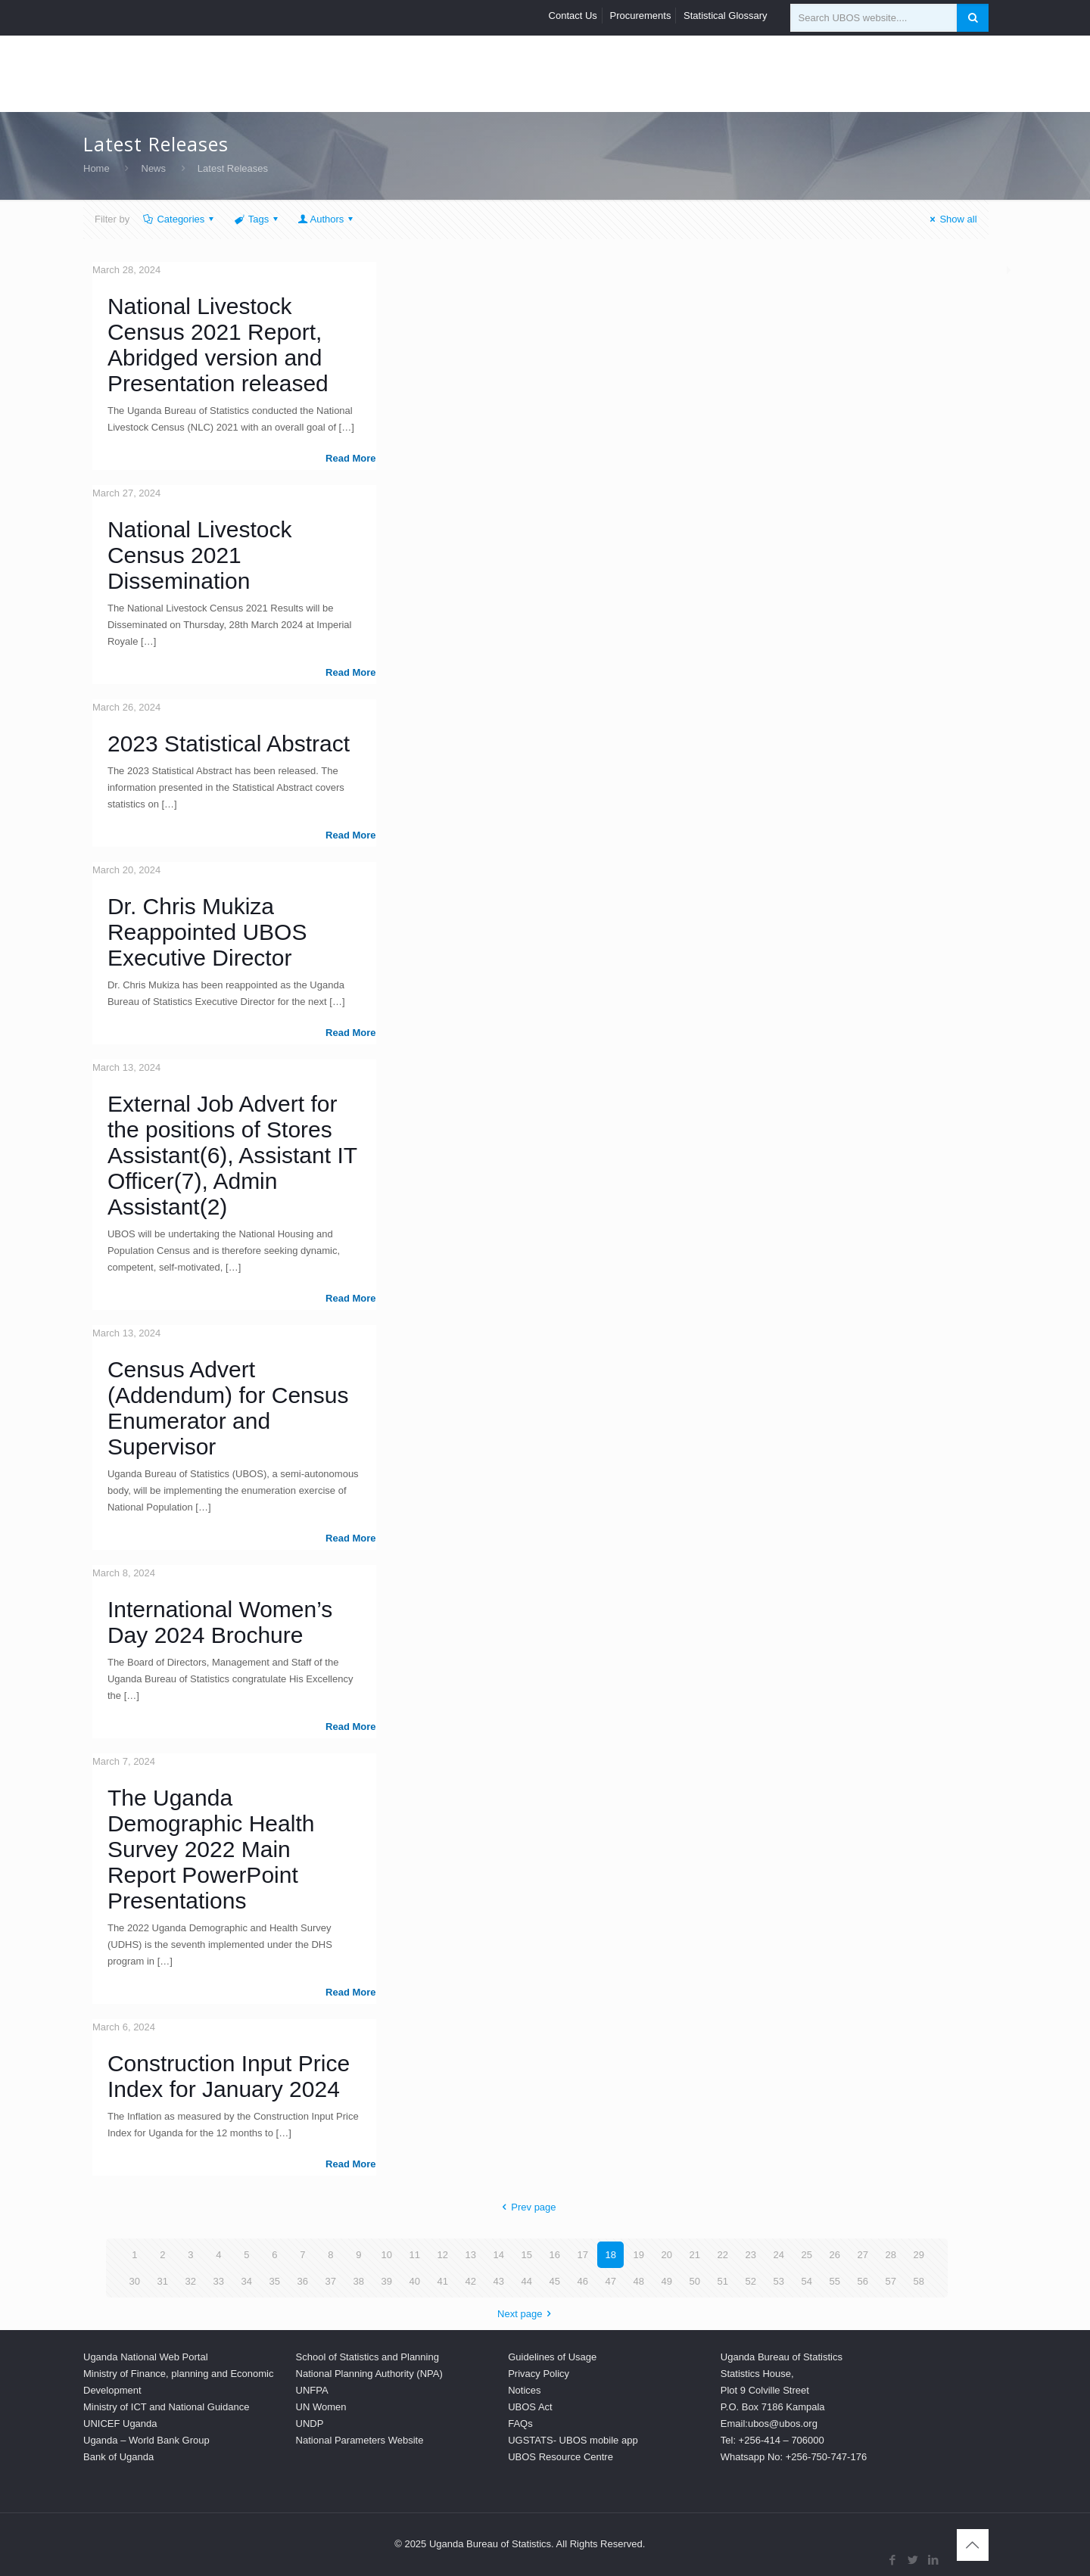 The height and width of the screenshot is (2576, 1090). What do you see at coordinates (583, 2254) in the screenshot?
I see `17` at bounding box center [583, 2254].